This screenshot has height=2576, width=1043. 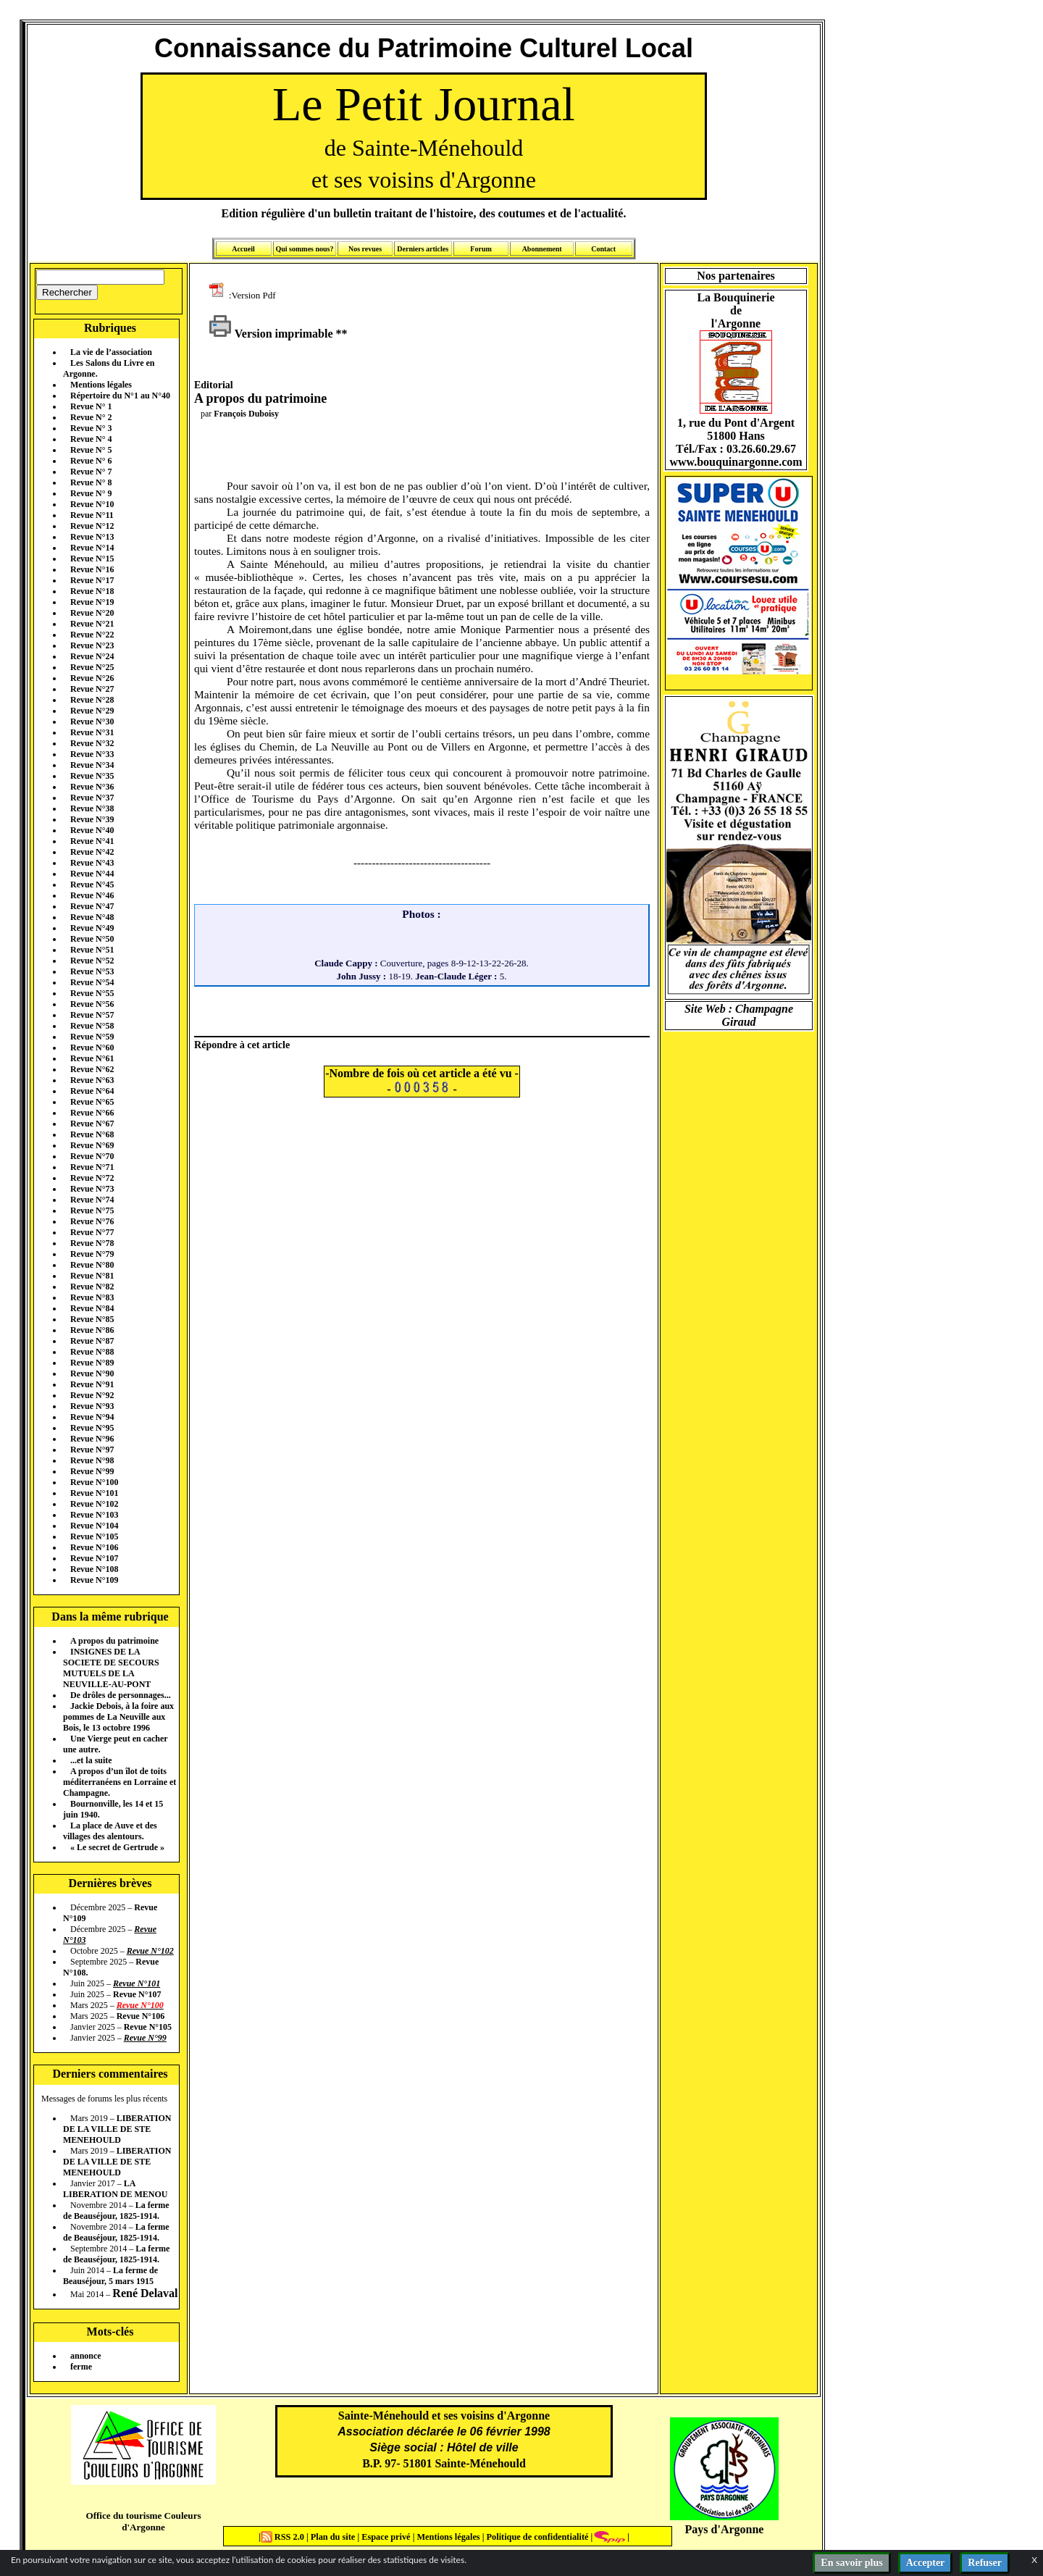 I want to click on Revue N°23, so click(x=92, y=645).